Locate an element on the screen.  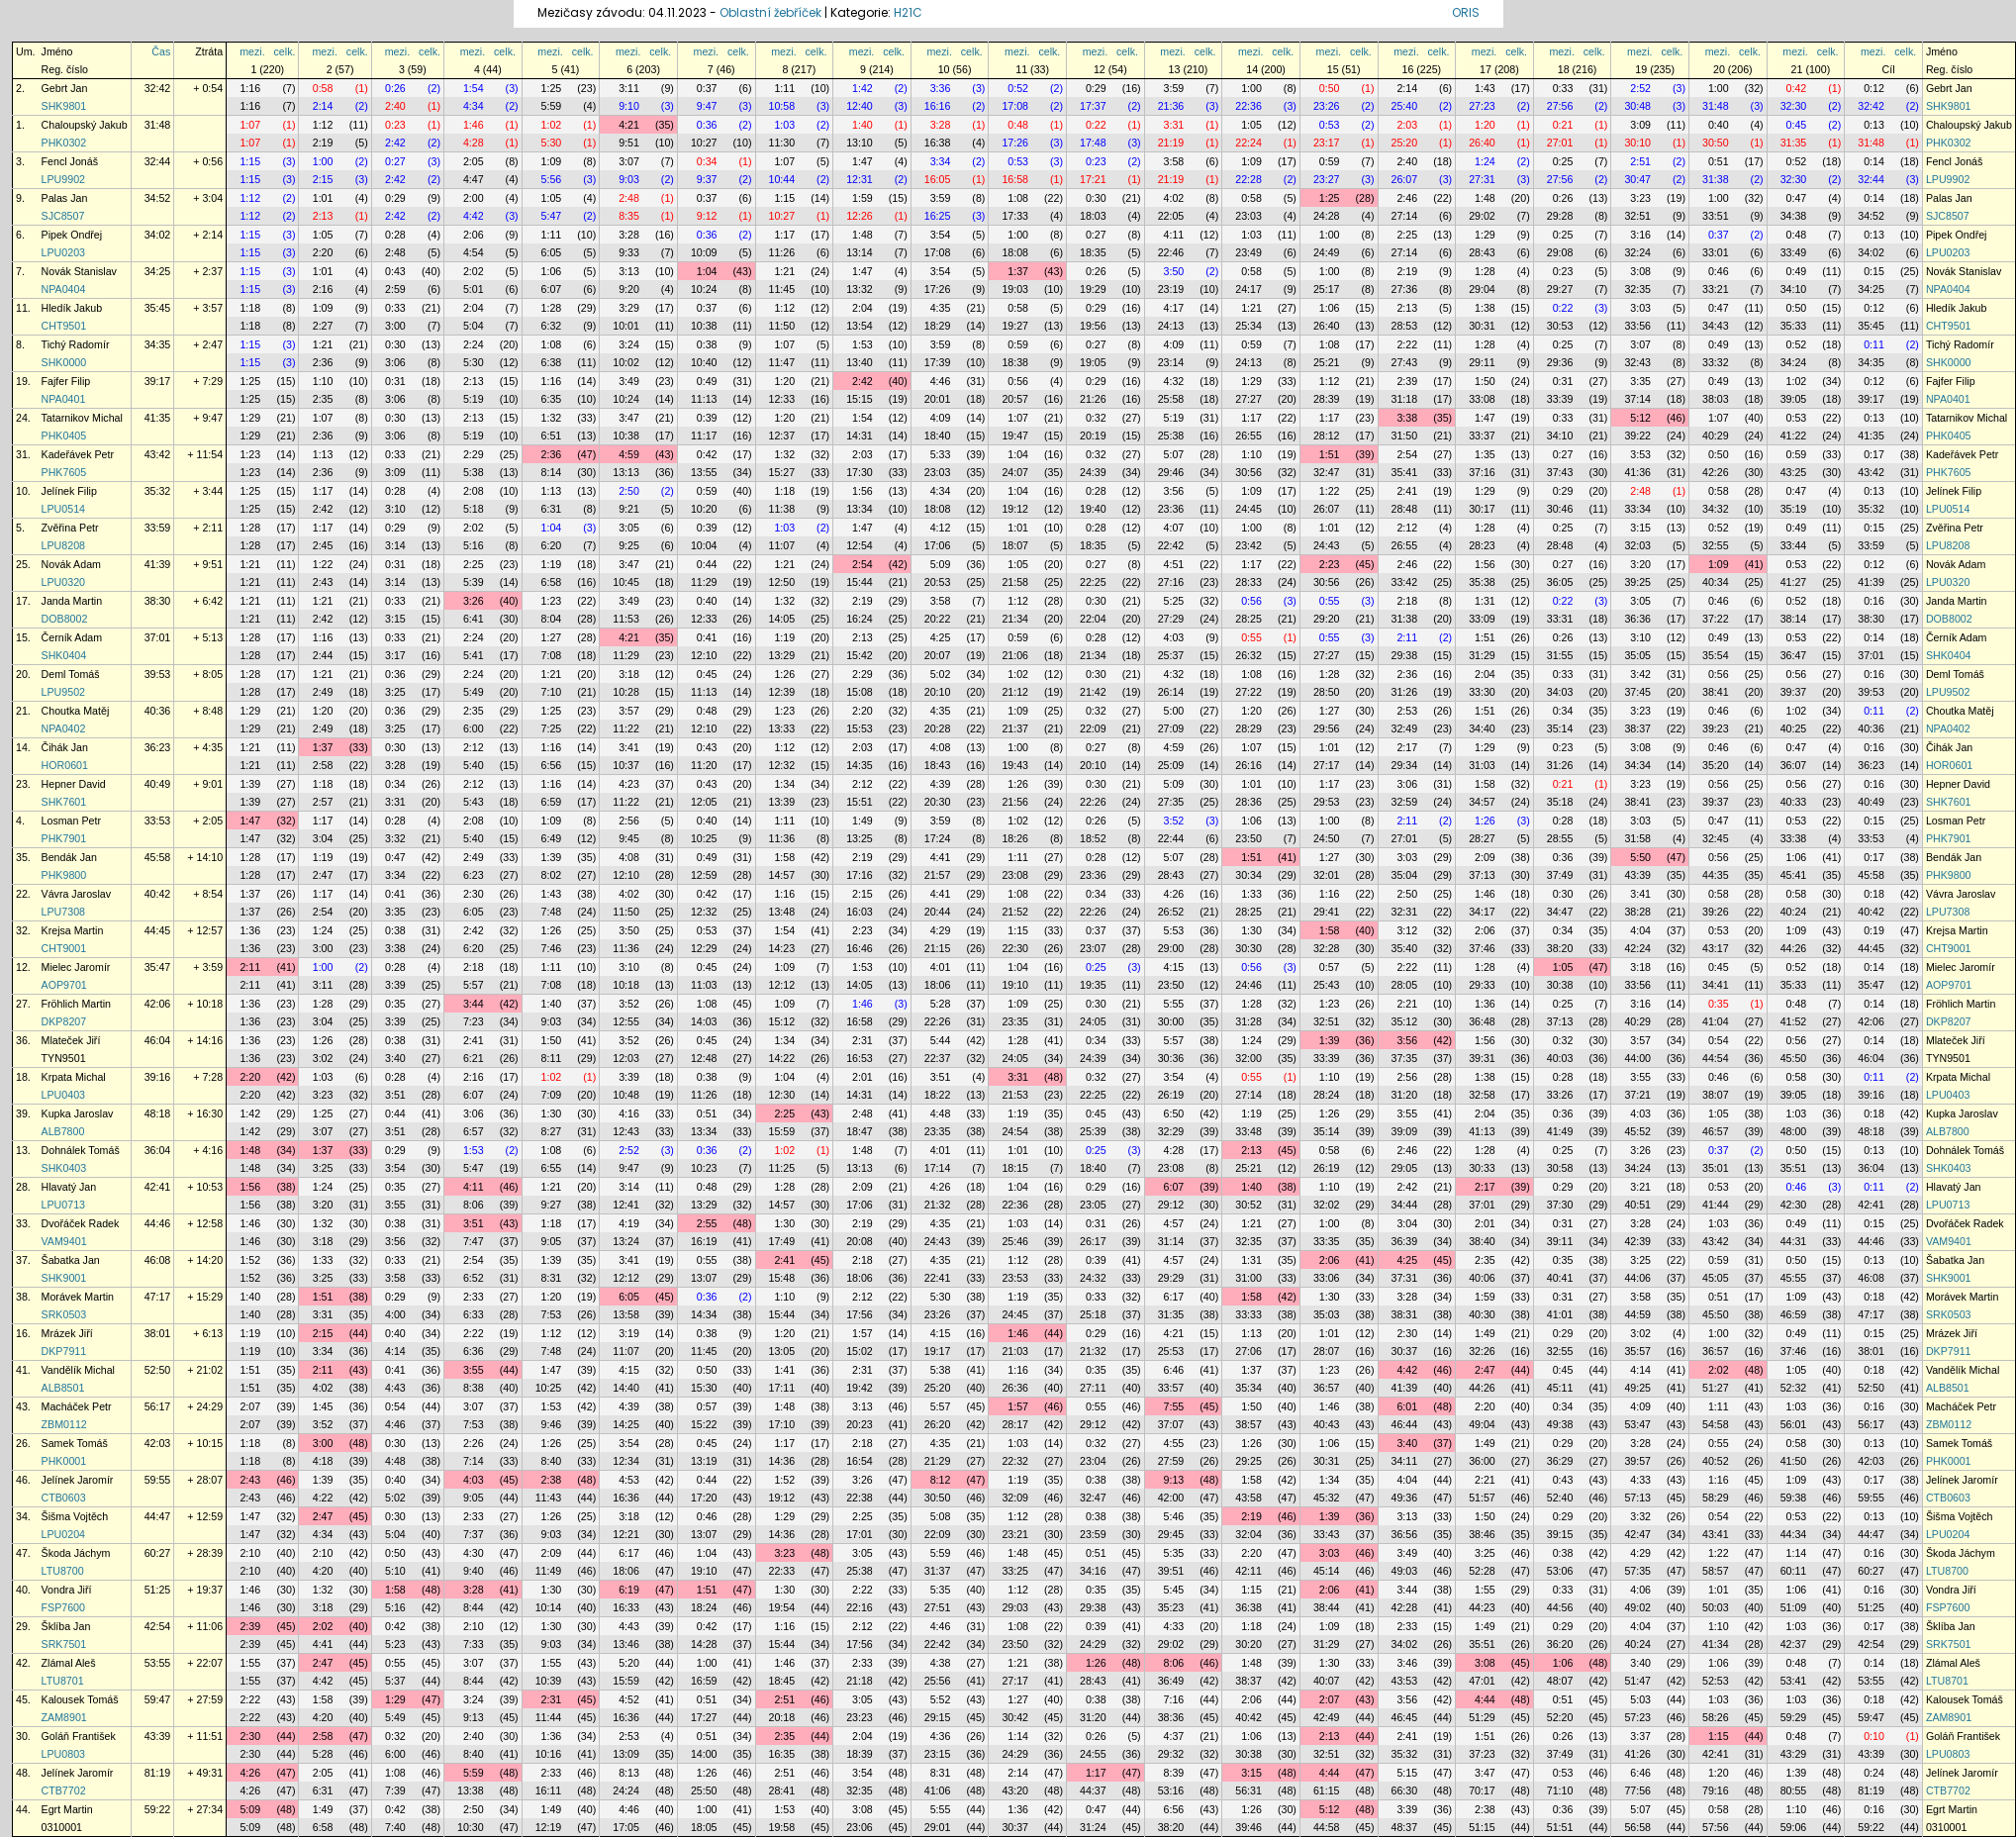
13:10 is located at coordinates (859, 142).